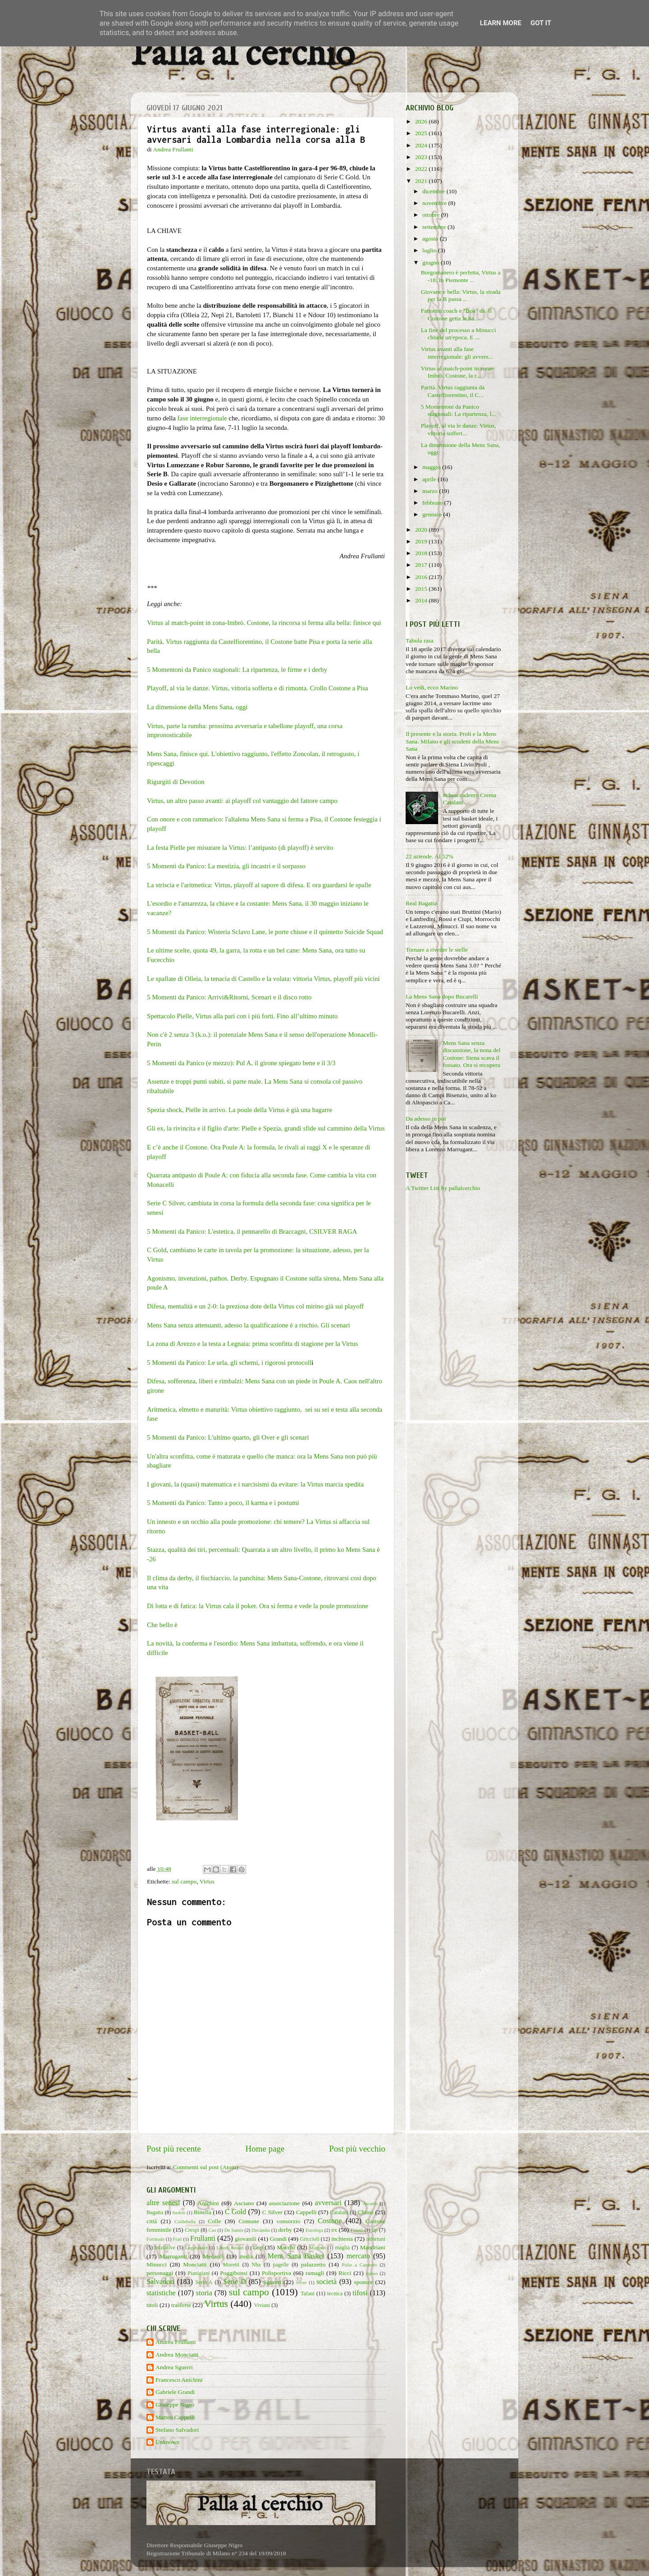 The width and height of the screenshot is (649, 2576). Describe the element at coordinates (260, 2230) in the screenshot. I see `Decandia` at that location.